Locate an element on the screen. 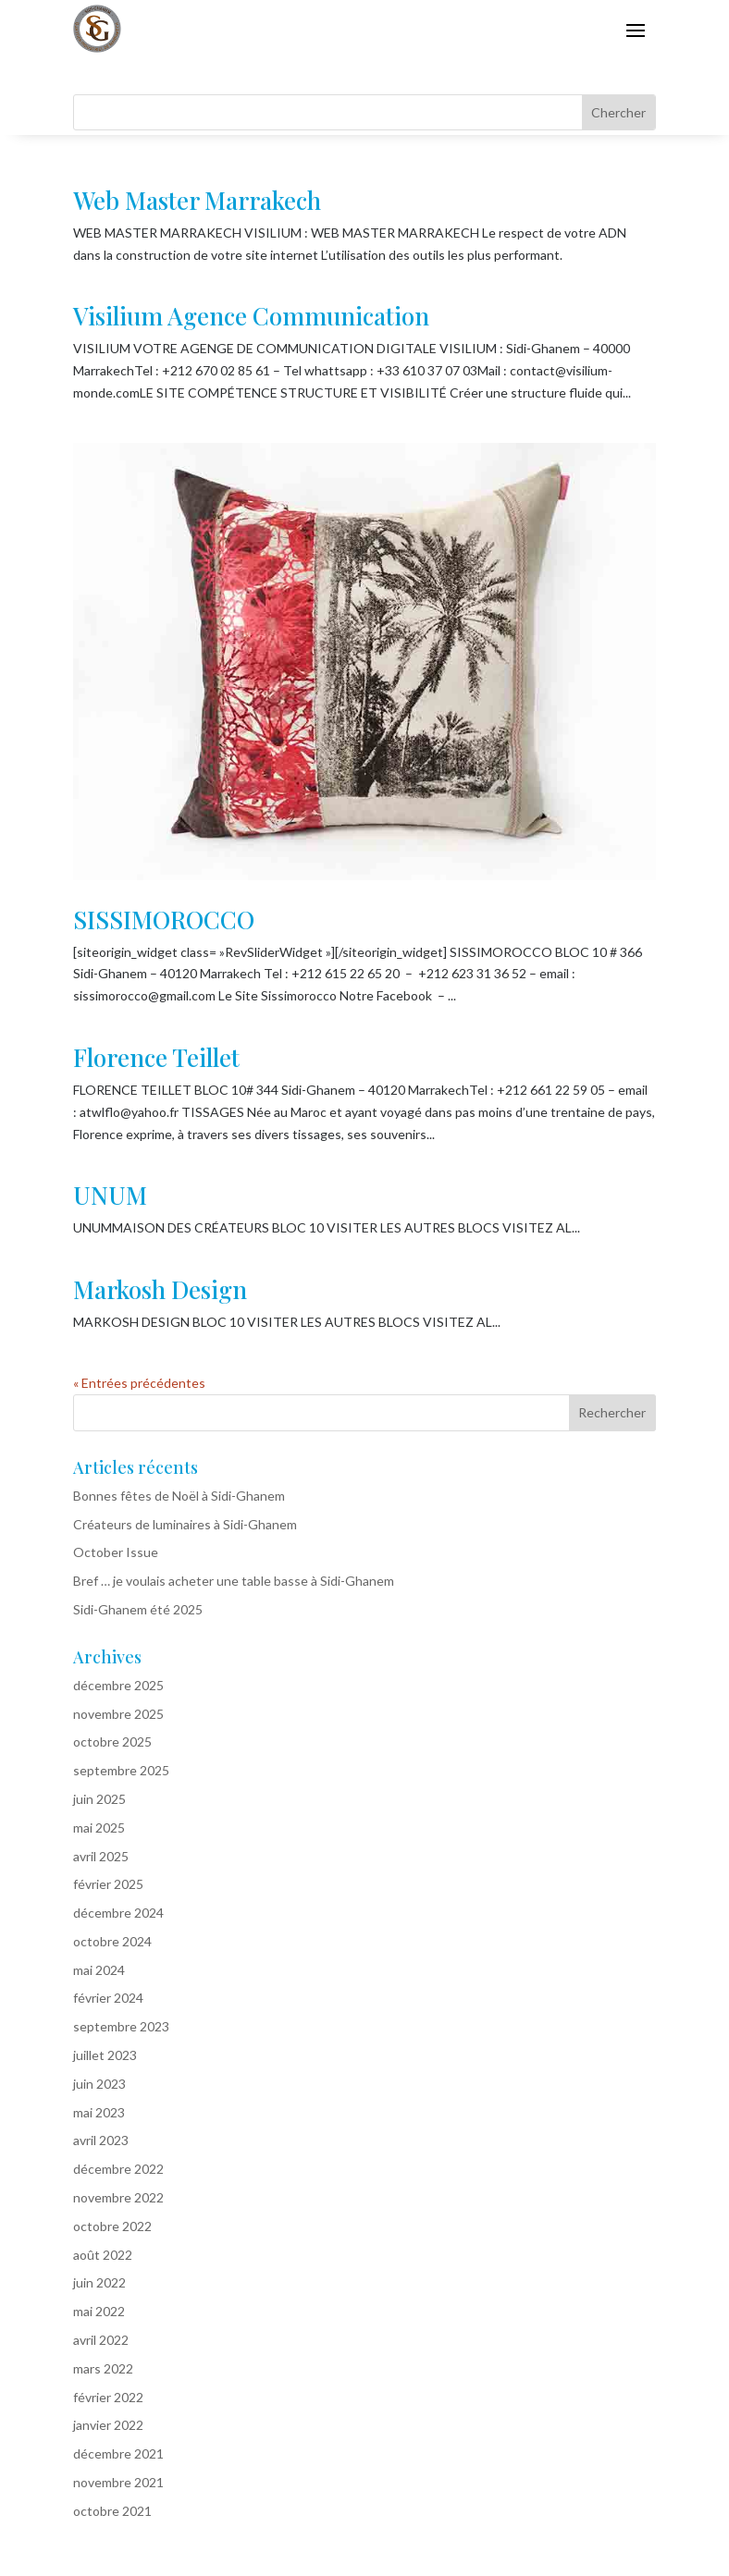 The height and width of the screenshot is (2576, 729). SISSIMOROCCO is located at coordinates (163, 919).